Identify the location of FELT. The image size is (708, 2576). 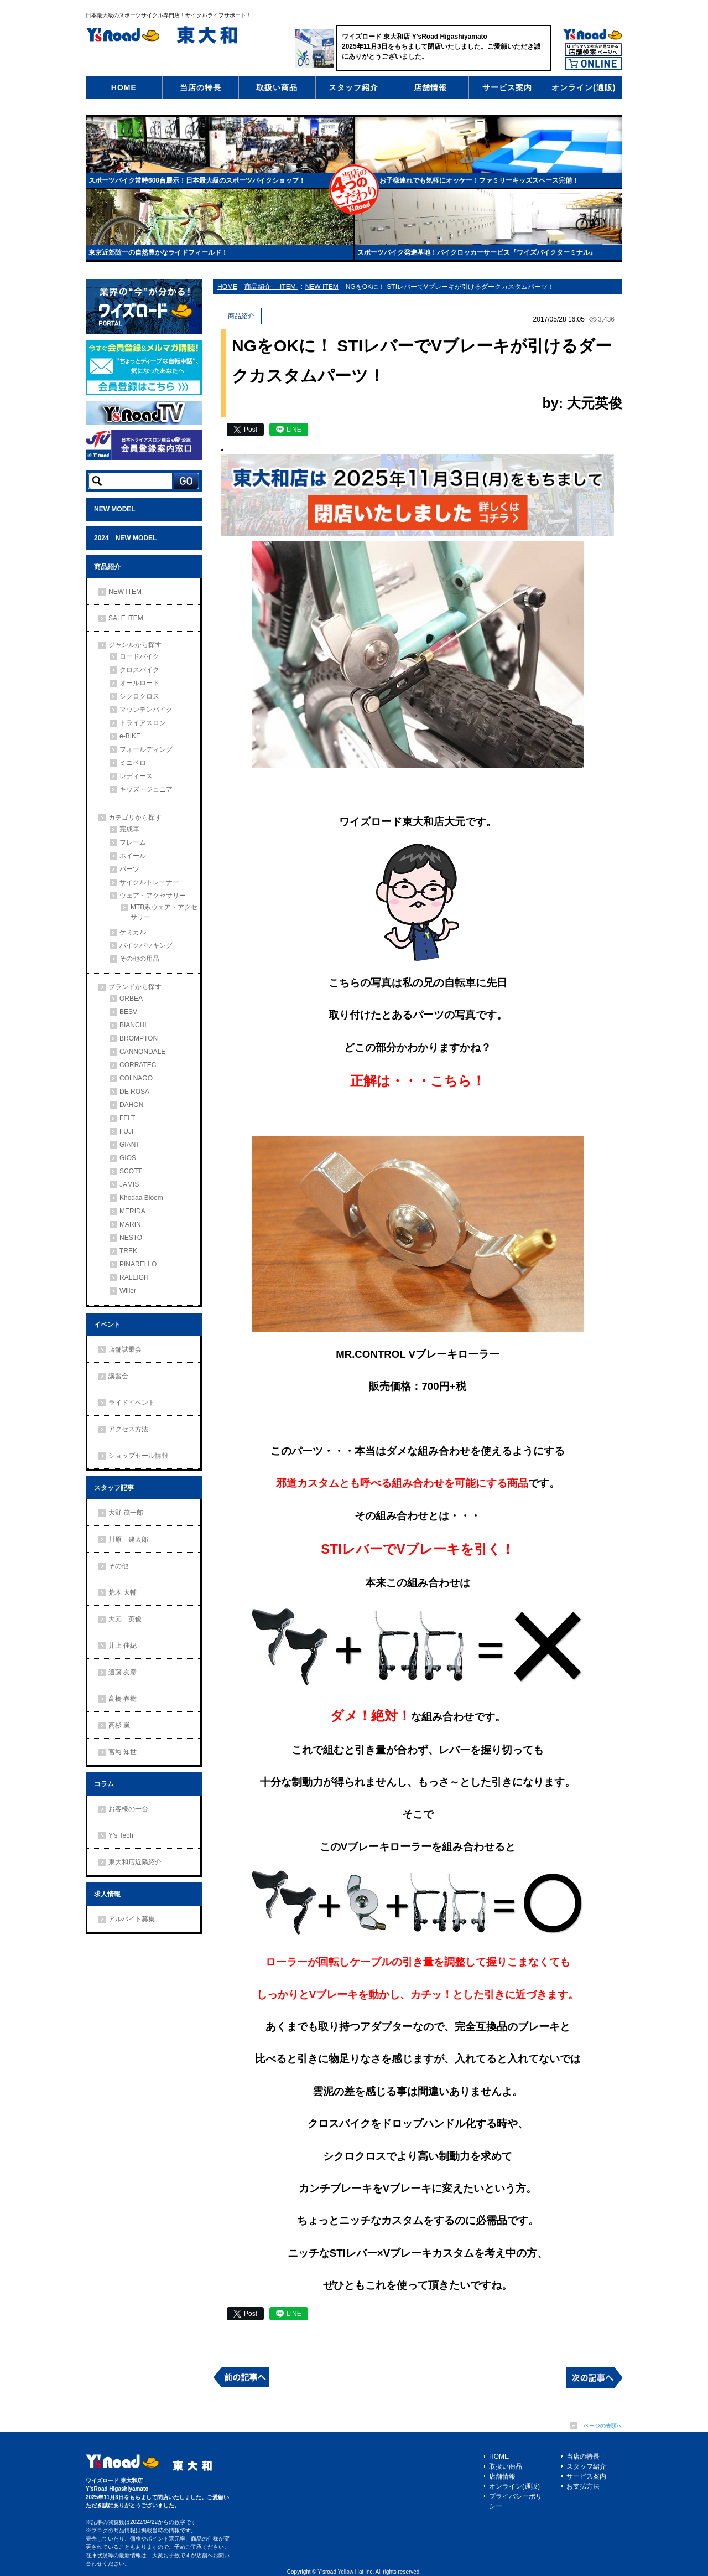
(127, 1118).